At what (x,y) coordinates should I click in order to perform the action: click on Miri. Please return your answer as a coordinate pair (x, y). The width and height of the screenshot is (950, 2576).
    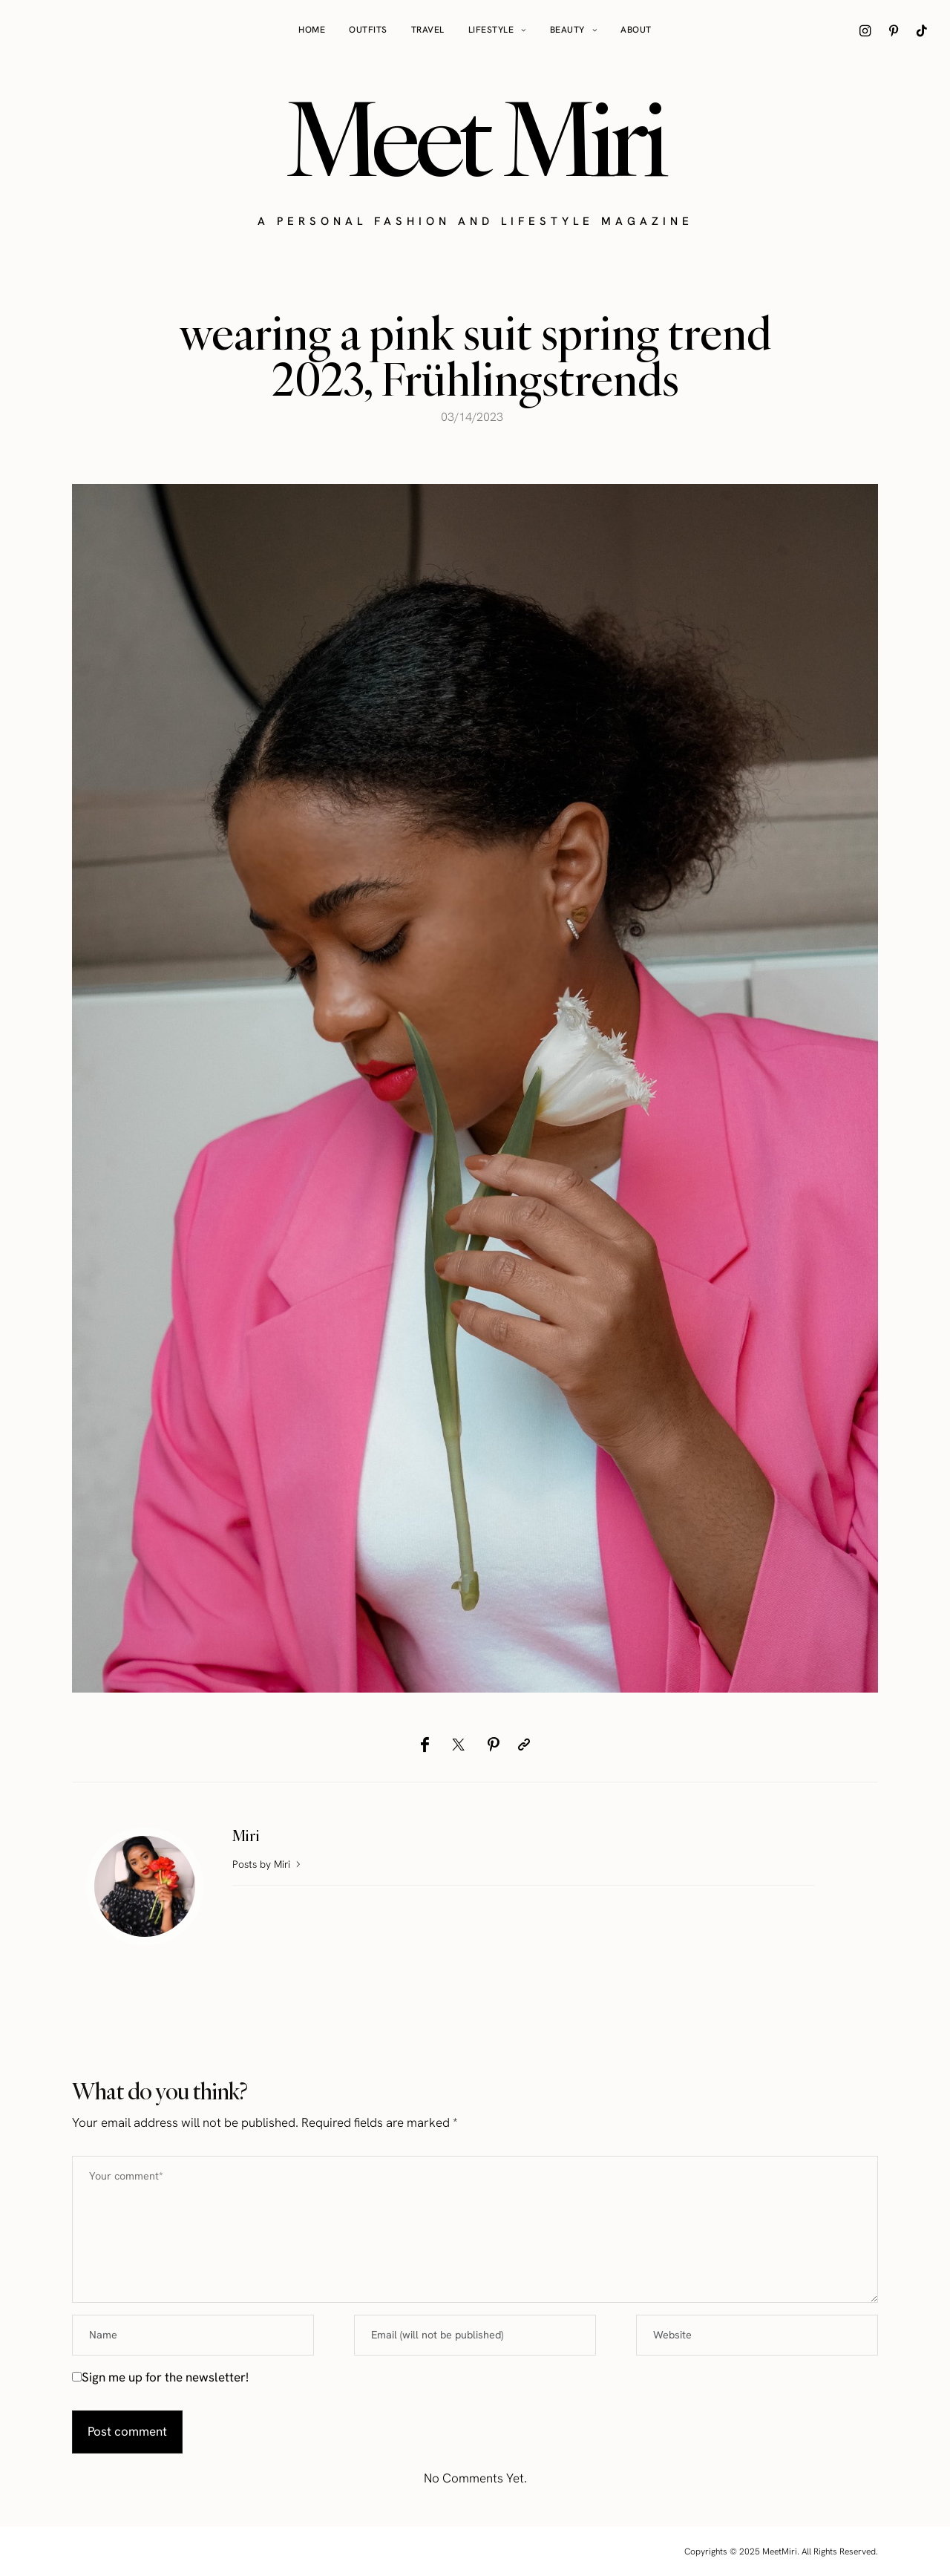
    Looking at the image, I should click on (246, 1835).